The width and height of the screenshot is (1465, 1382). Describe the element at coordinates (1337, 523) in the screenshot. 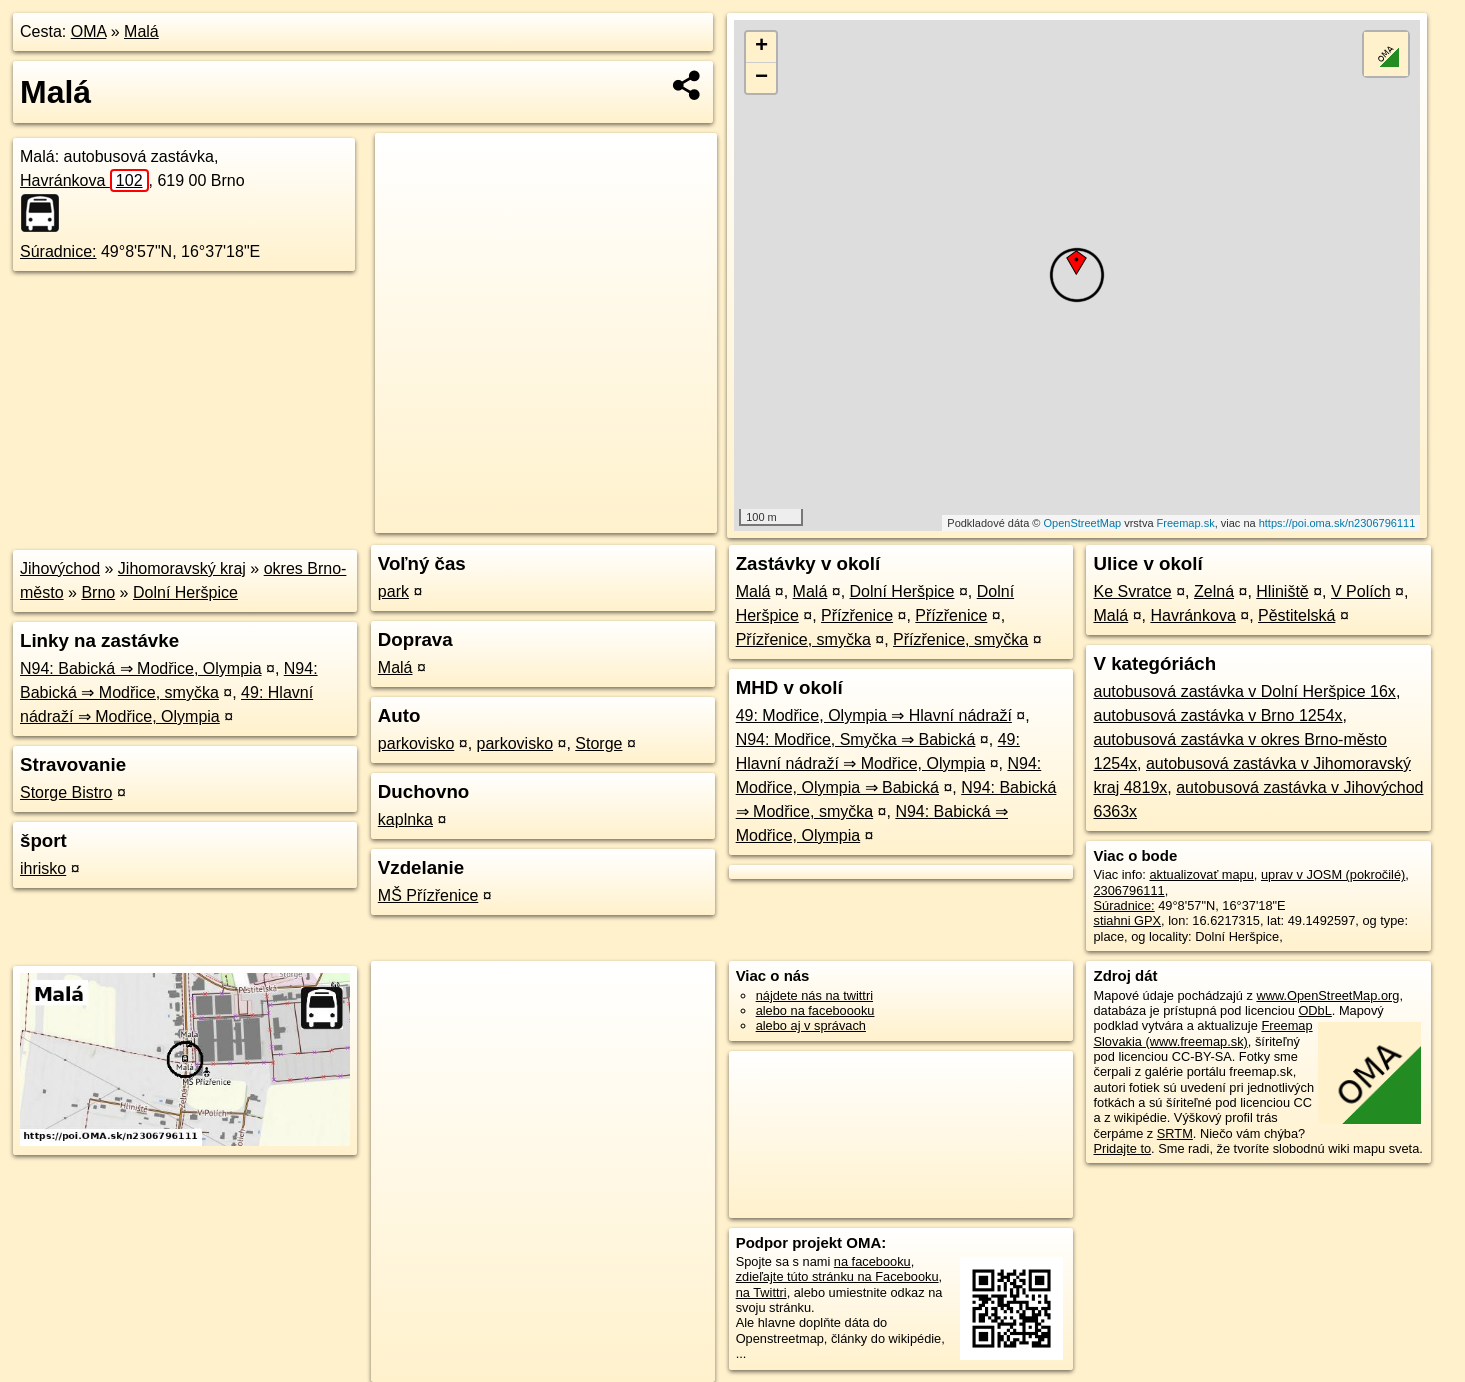

I see `https://poi.oma.sk/n2306796111` at that location.